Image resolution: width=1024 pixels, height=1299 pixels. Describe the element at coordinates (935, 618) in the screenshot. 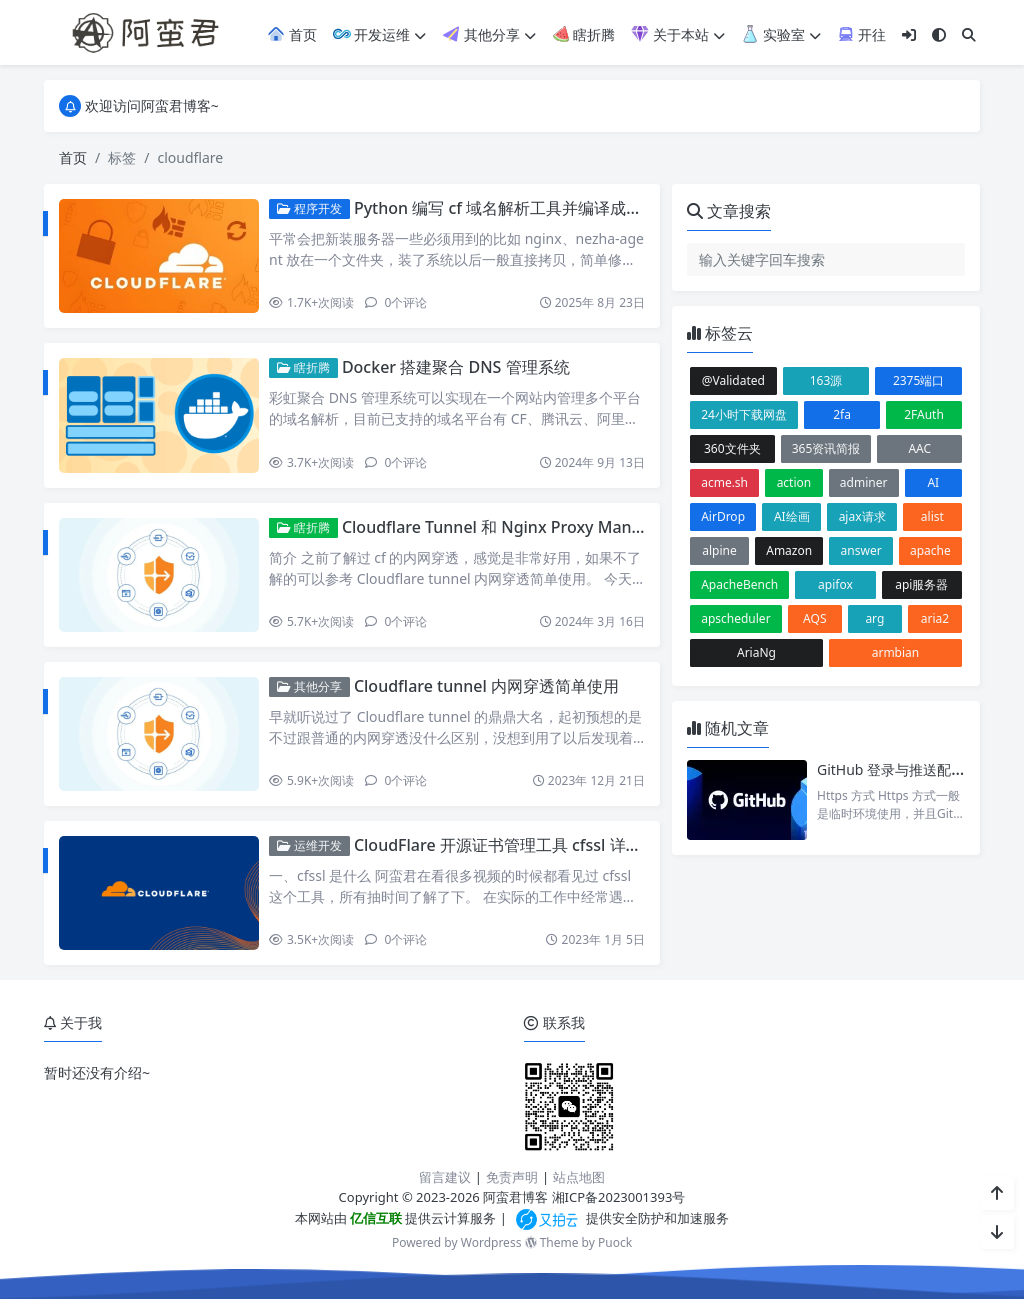

I see `aria2` at that location.